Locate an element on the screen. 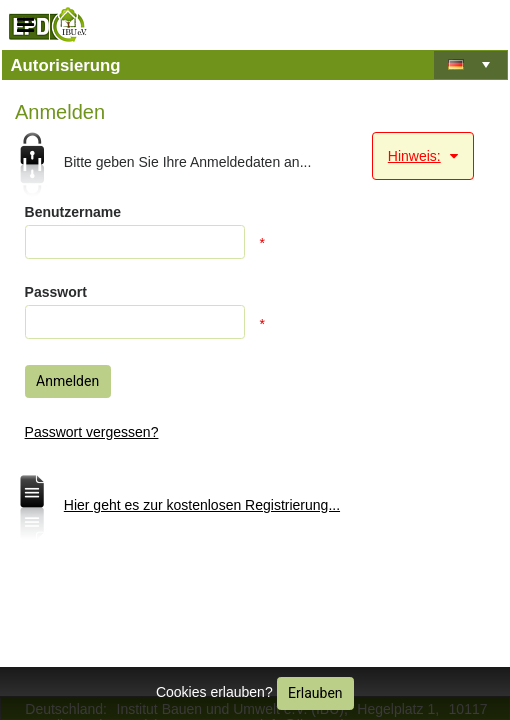  Erlauben is located at coordinates (315, 693).